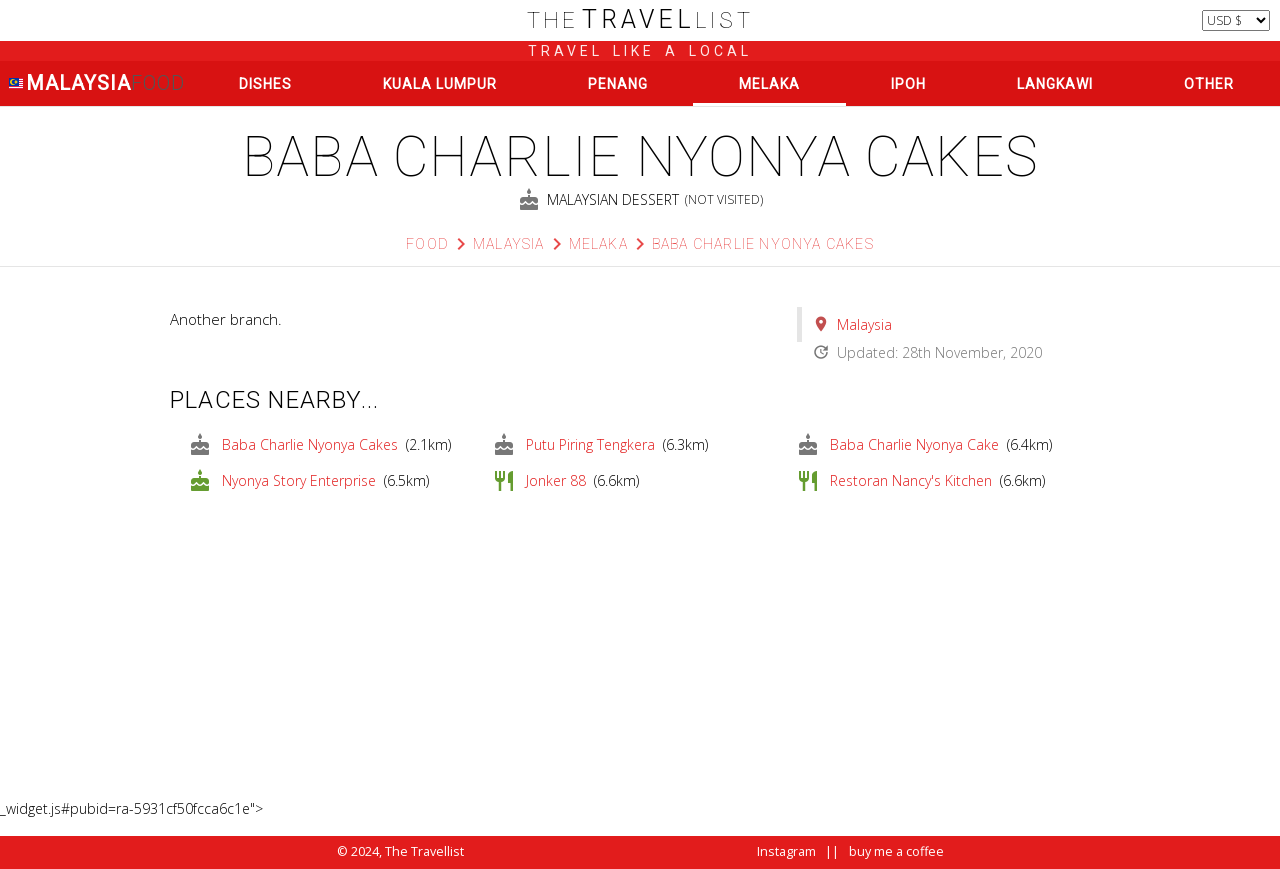  What do you see at coordinates (1209, 84) in the screenshot?
I see `Other` at bounding box center [1209, 84].